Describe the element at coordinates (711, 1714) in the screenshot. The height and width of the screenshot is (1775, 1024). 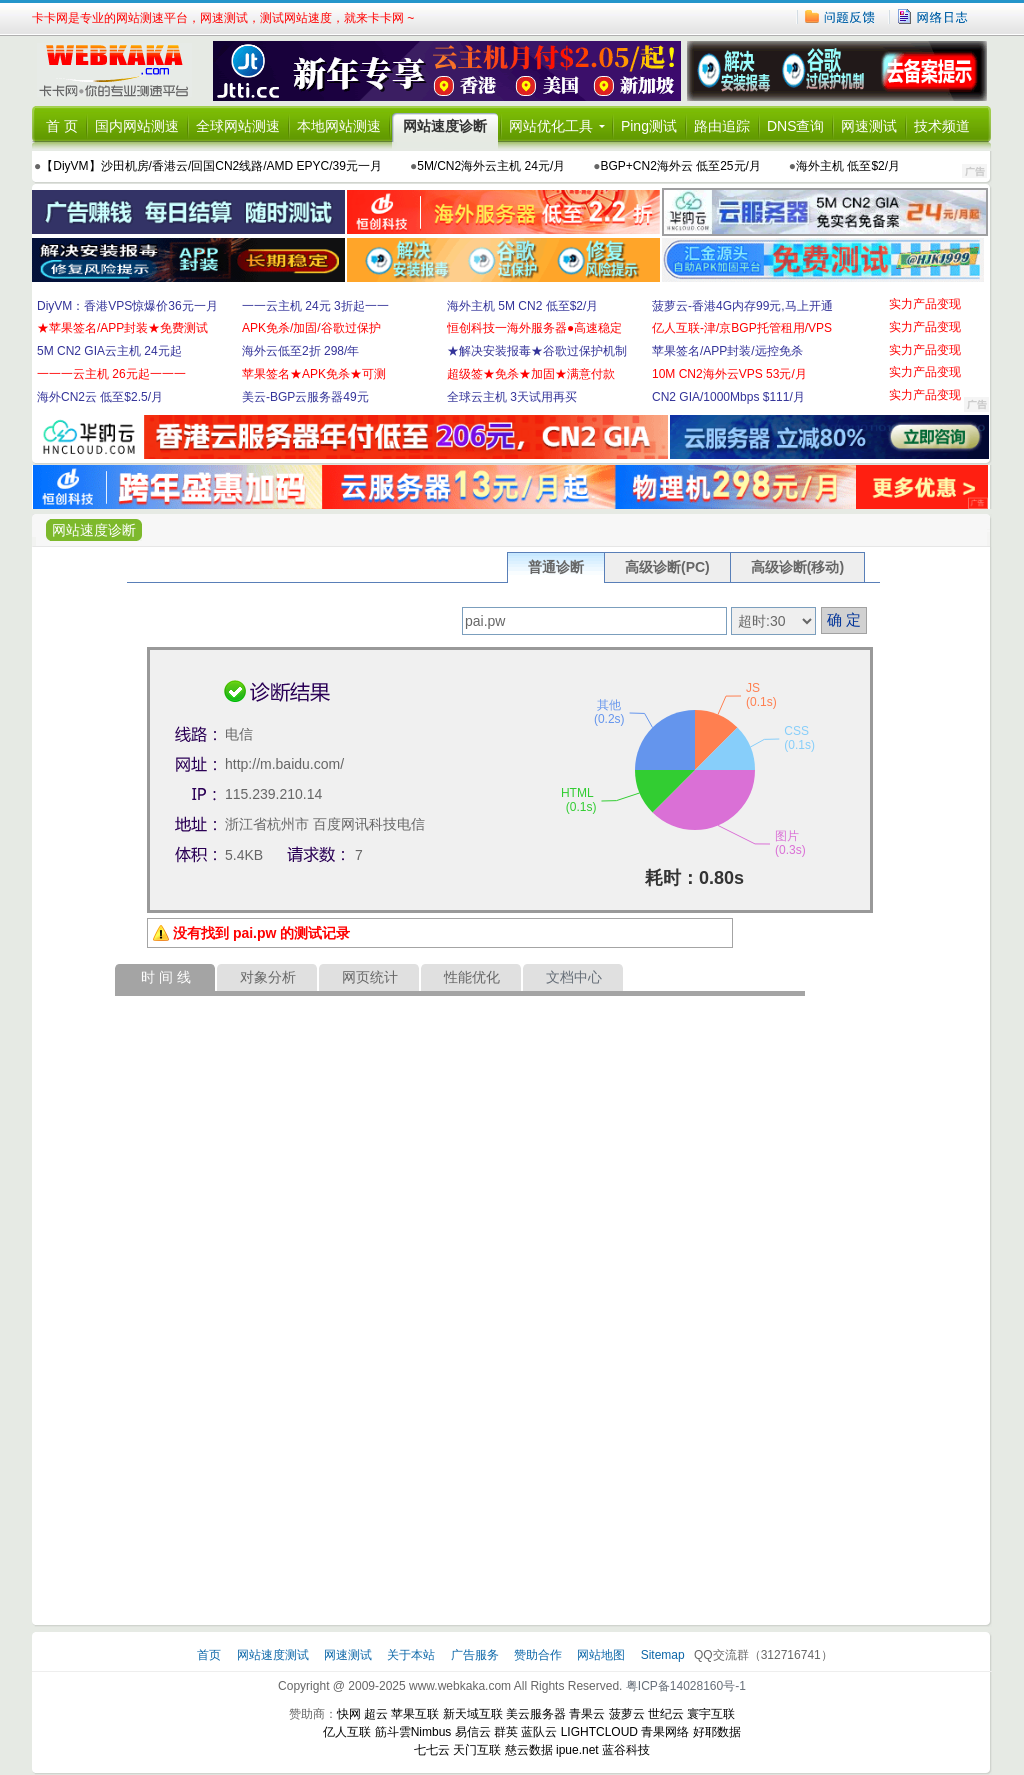
I see `寰宇互联` at that location.